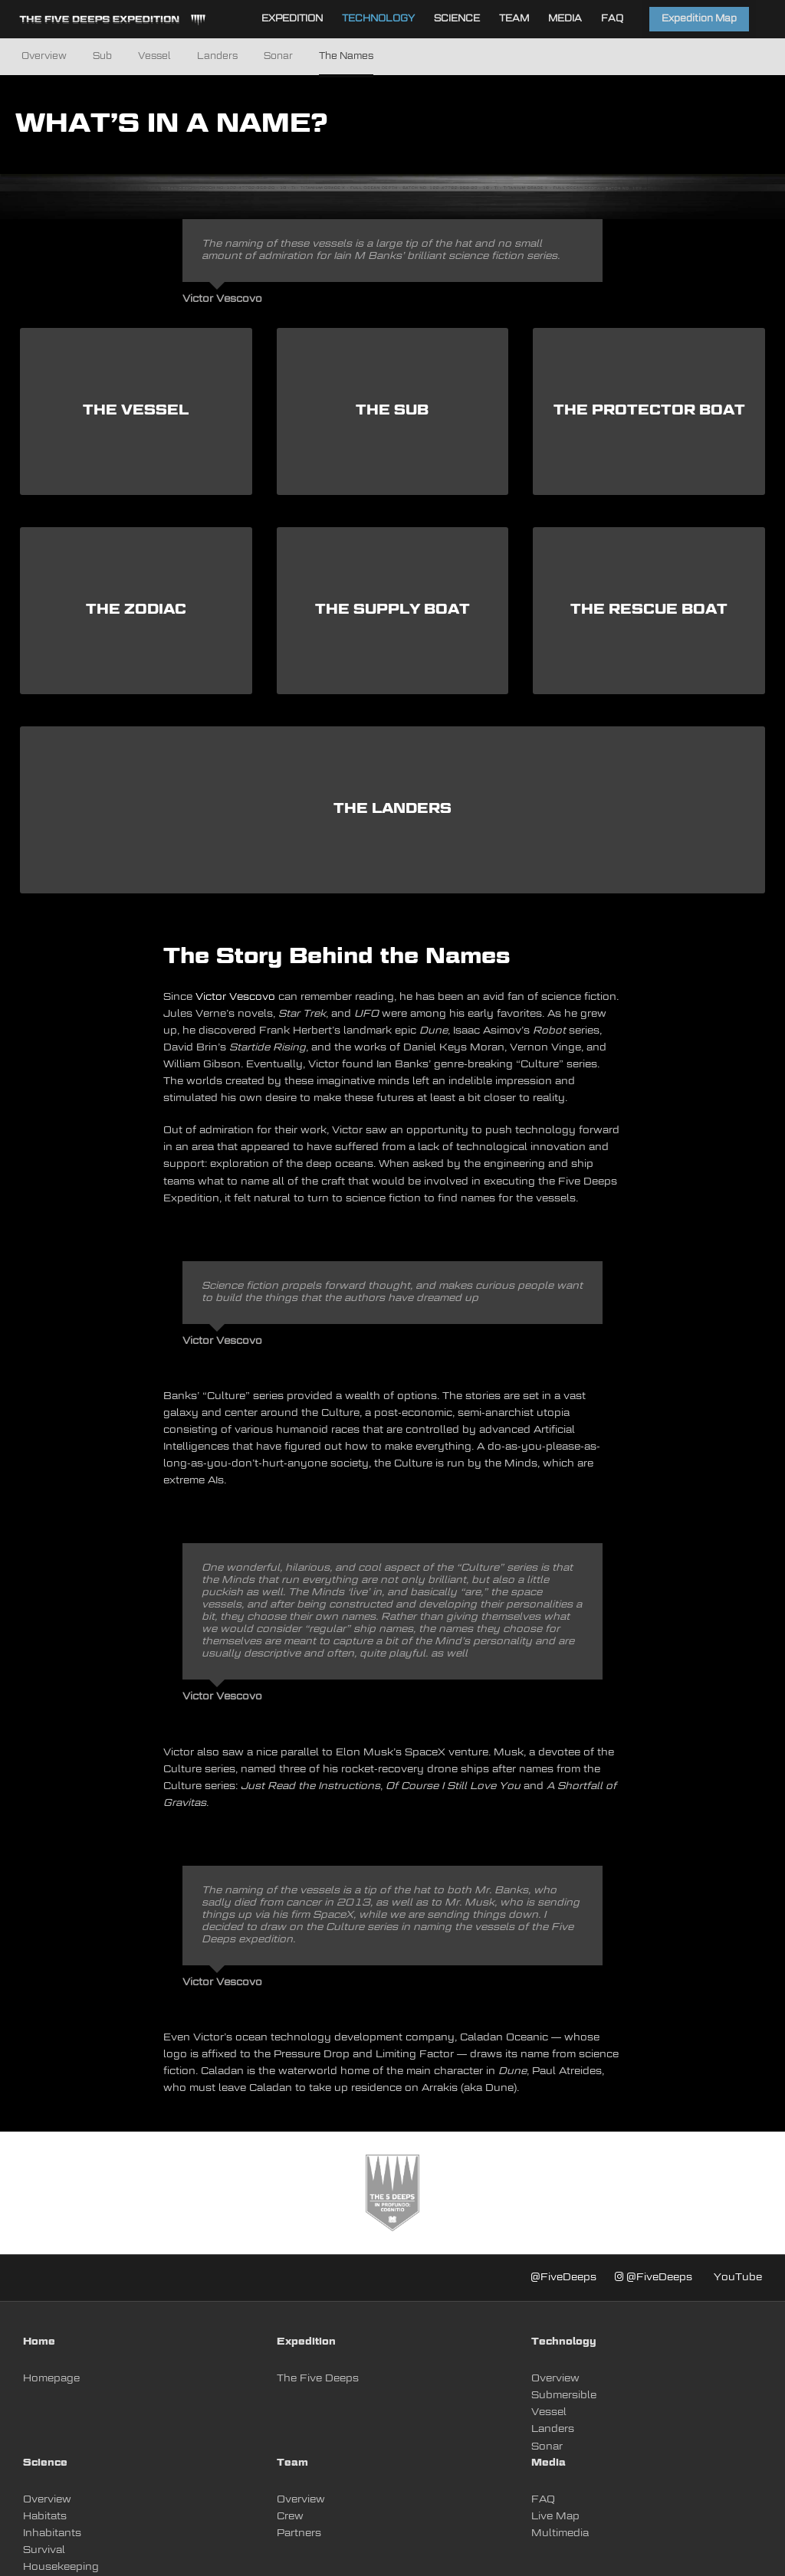  Describe the element at coordinates (346, 56) in the screenshot. I see `The Names` at that location.